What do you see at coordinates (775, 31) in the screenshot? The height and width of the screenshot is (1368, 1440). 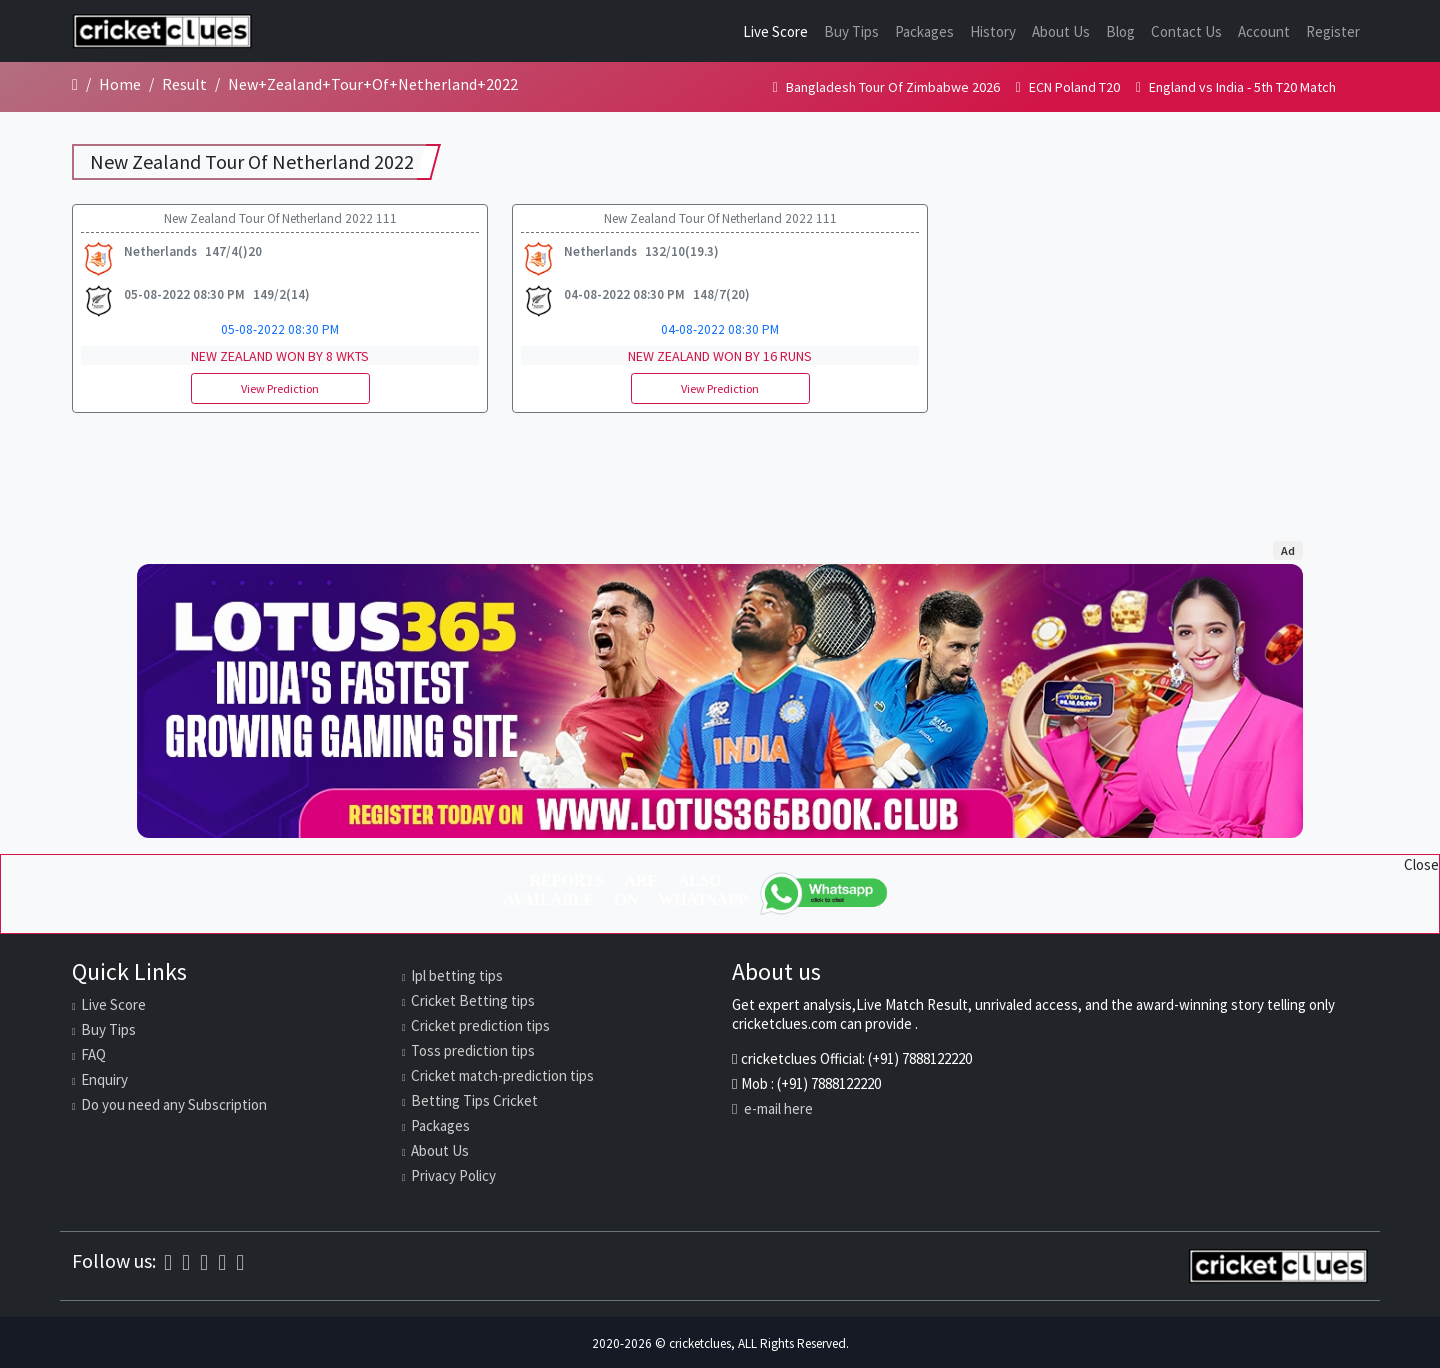 I see `Live Score` at bounding box center [775, 31].